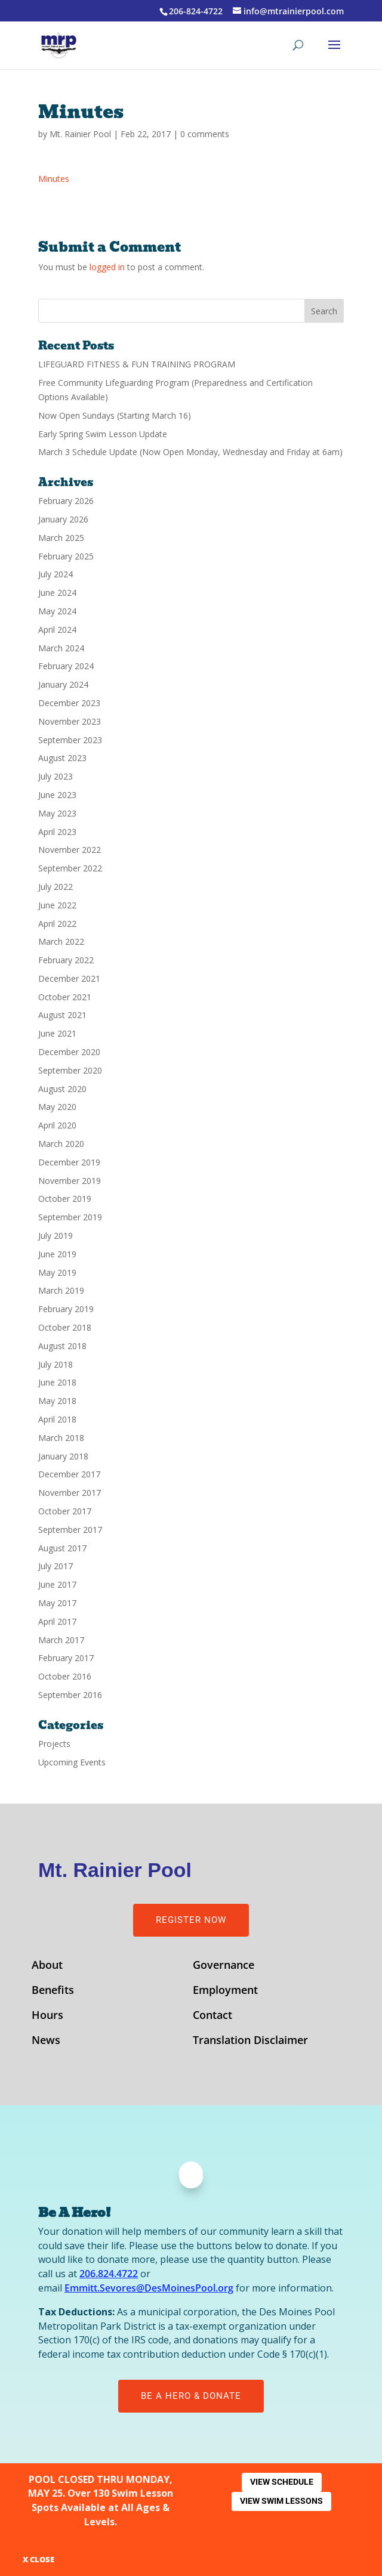  I want to click on October 2021, so click(64, 997).